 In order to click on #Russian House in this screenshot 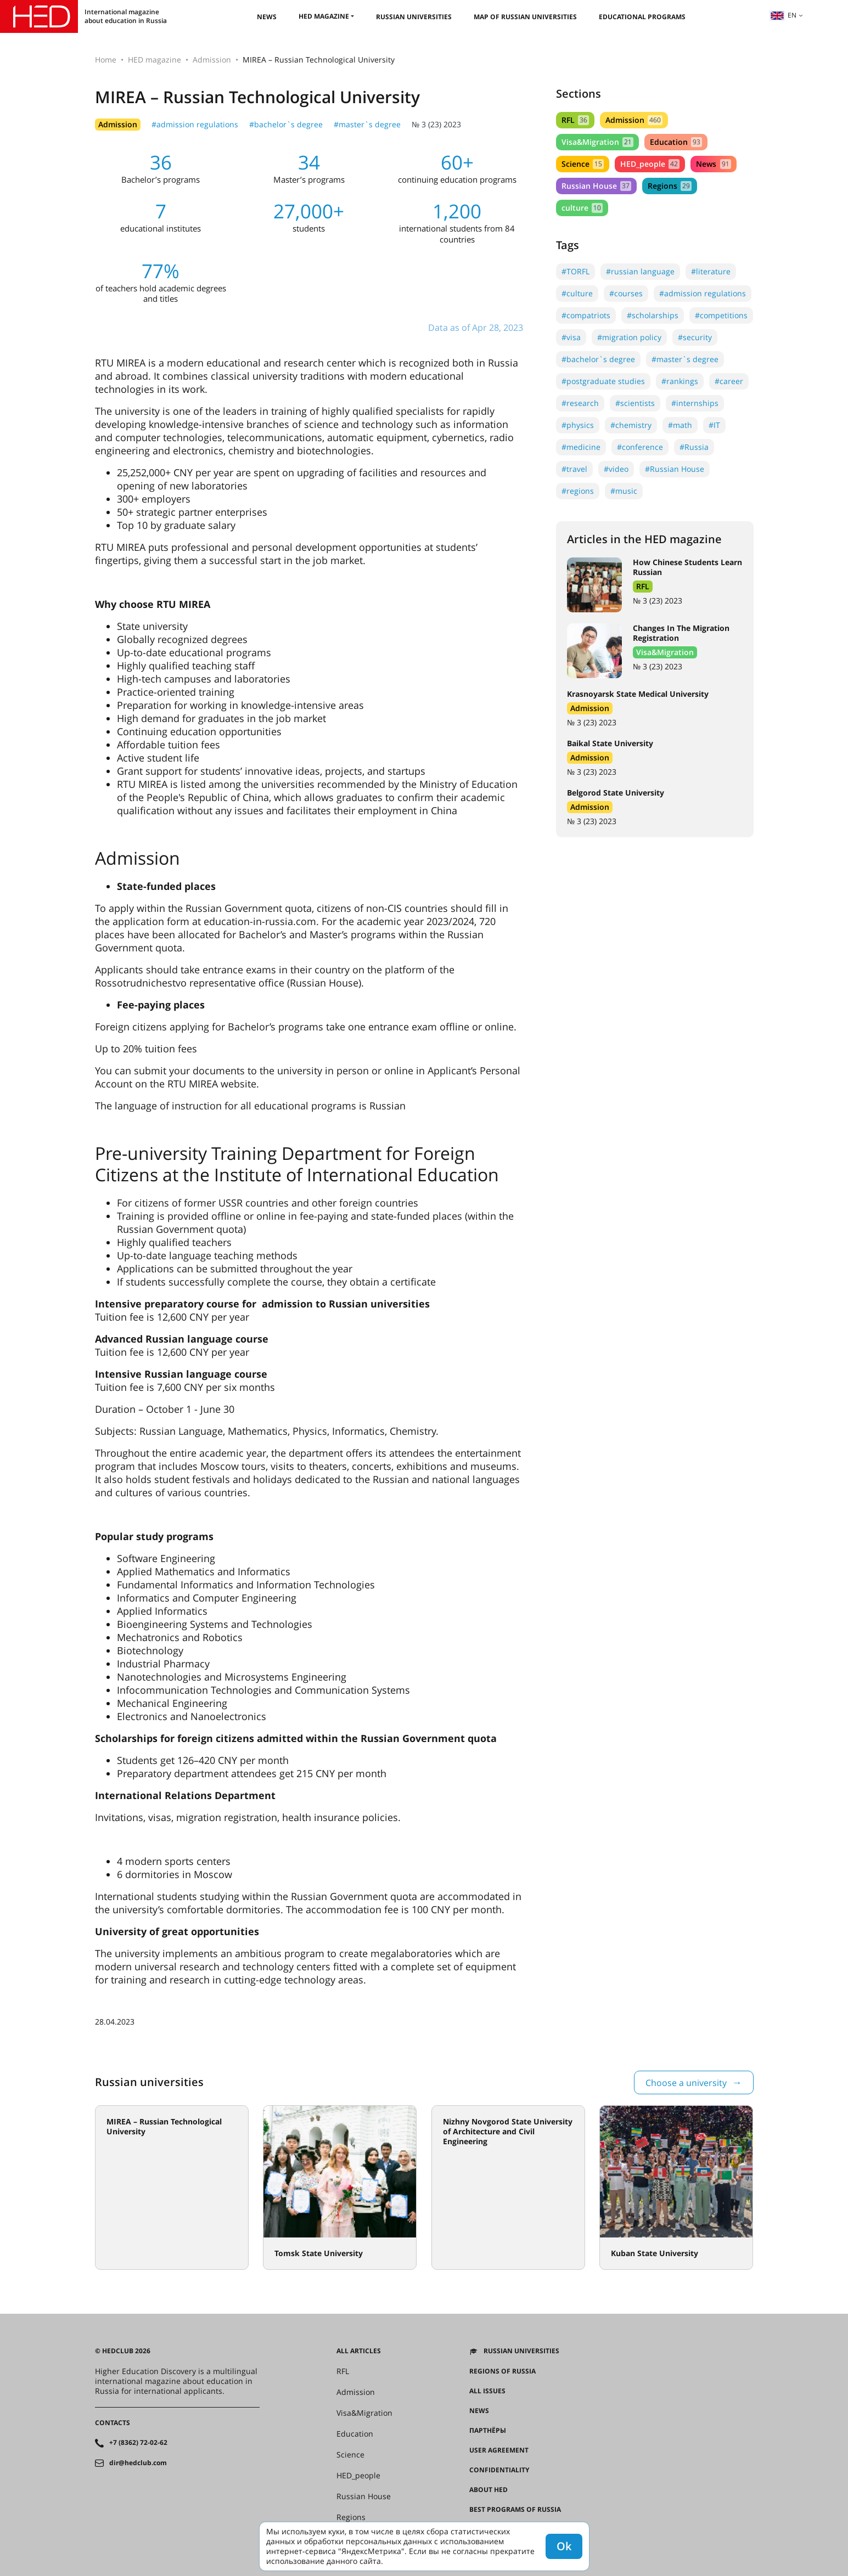, I will do `click(674, 469)`.